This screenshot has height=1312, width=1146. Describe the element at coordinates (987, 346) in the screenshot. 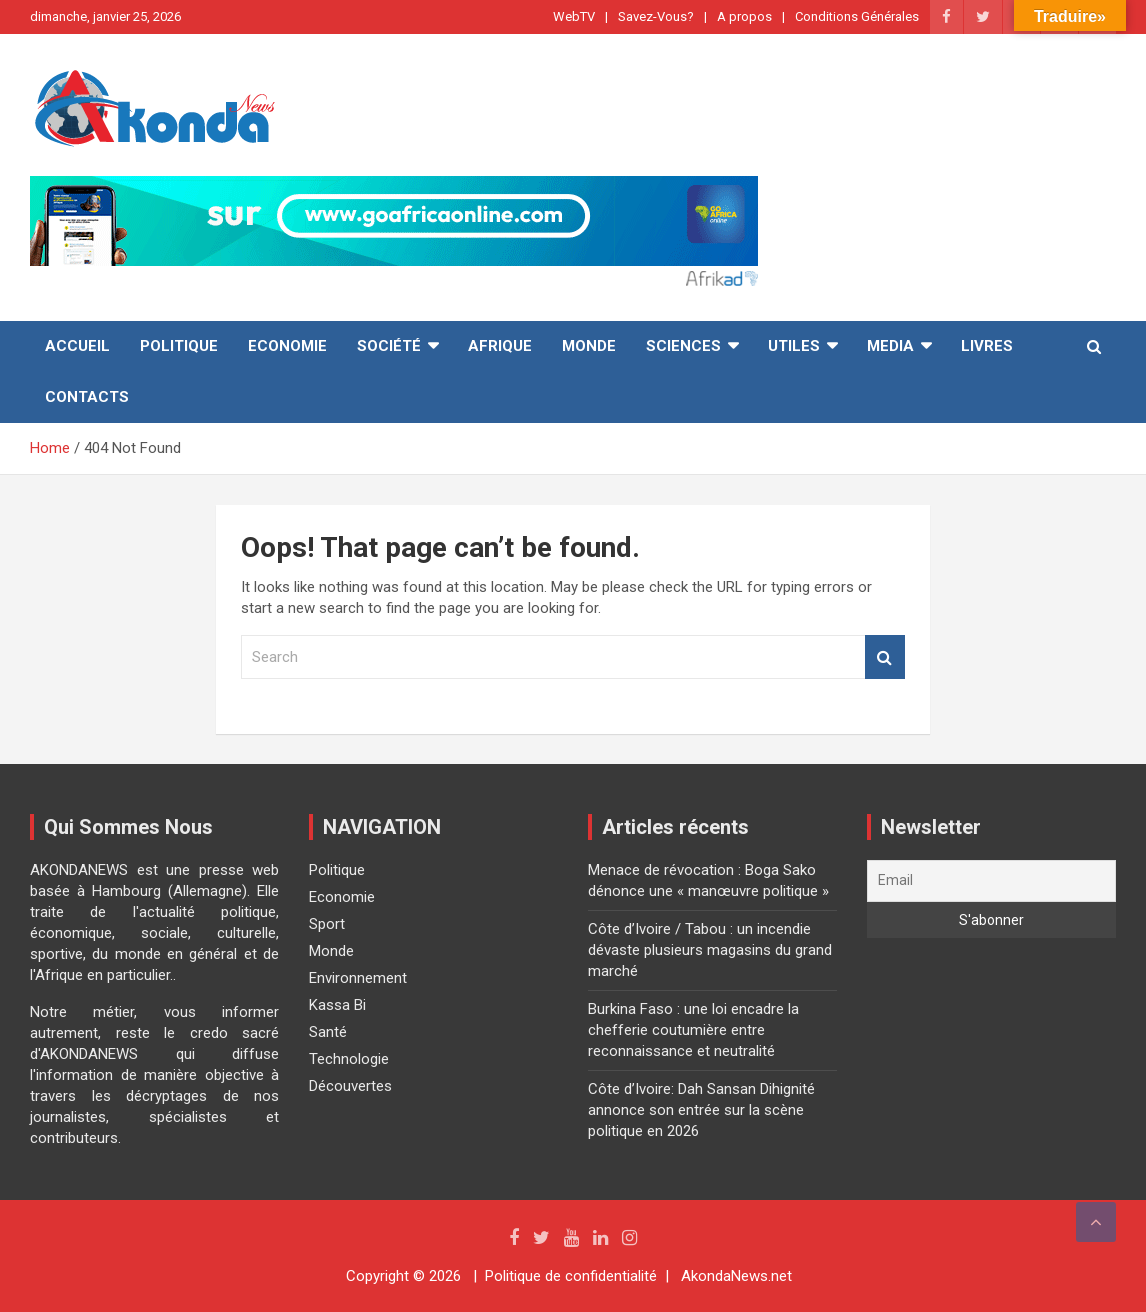

I see `Livres` at that location.